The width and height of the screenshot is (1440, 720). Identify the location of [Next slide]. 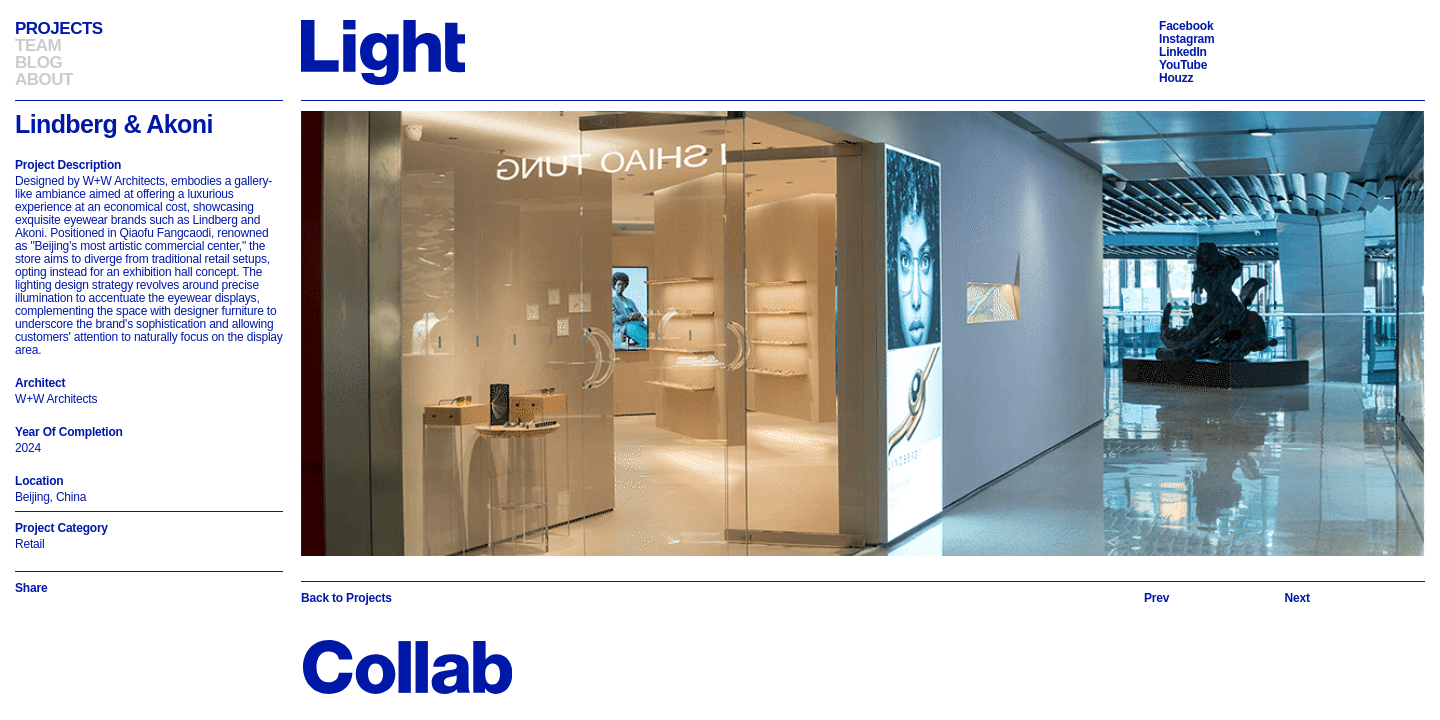
(1297, 598).